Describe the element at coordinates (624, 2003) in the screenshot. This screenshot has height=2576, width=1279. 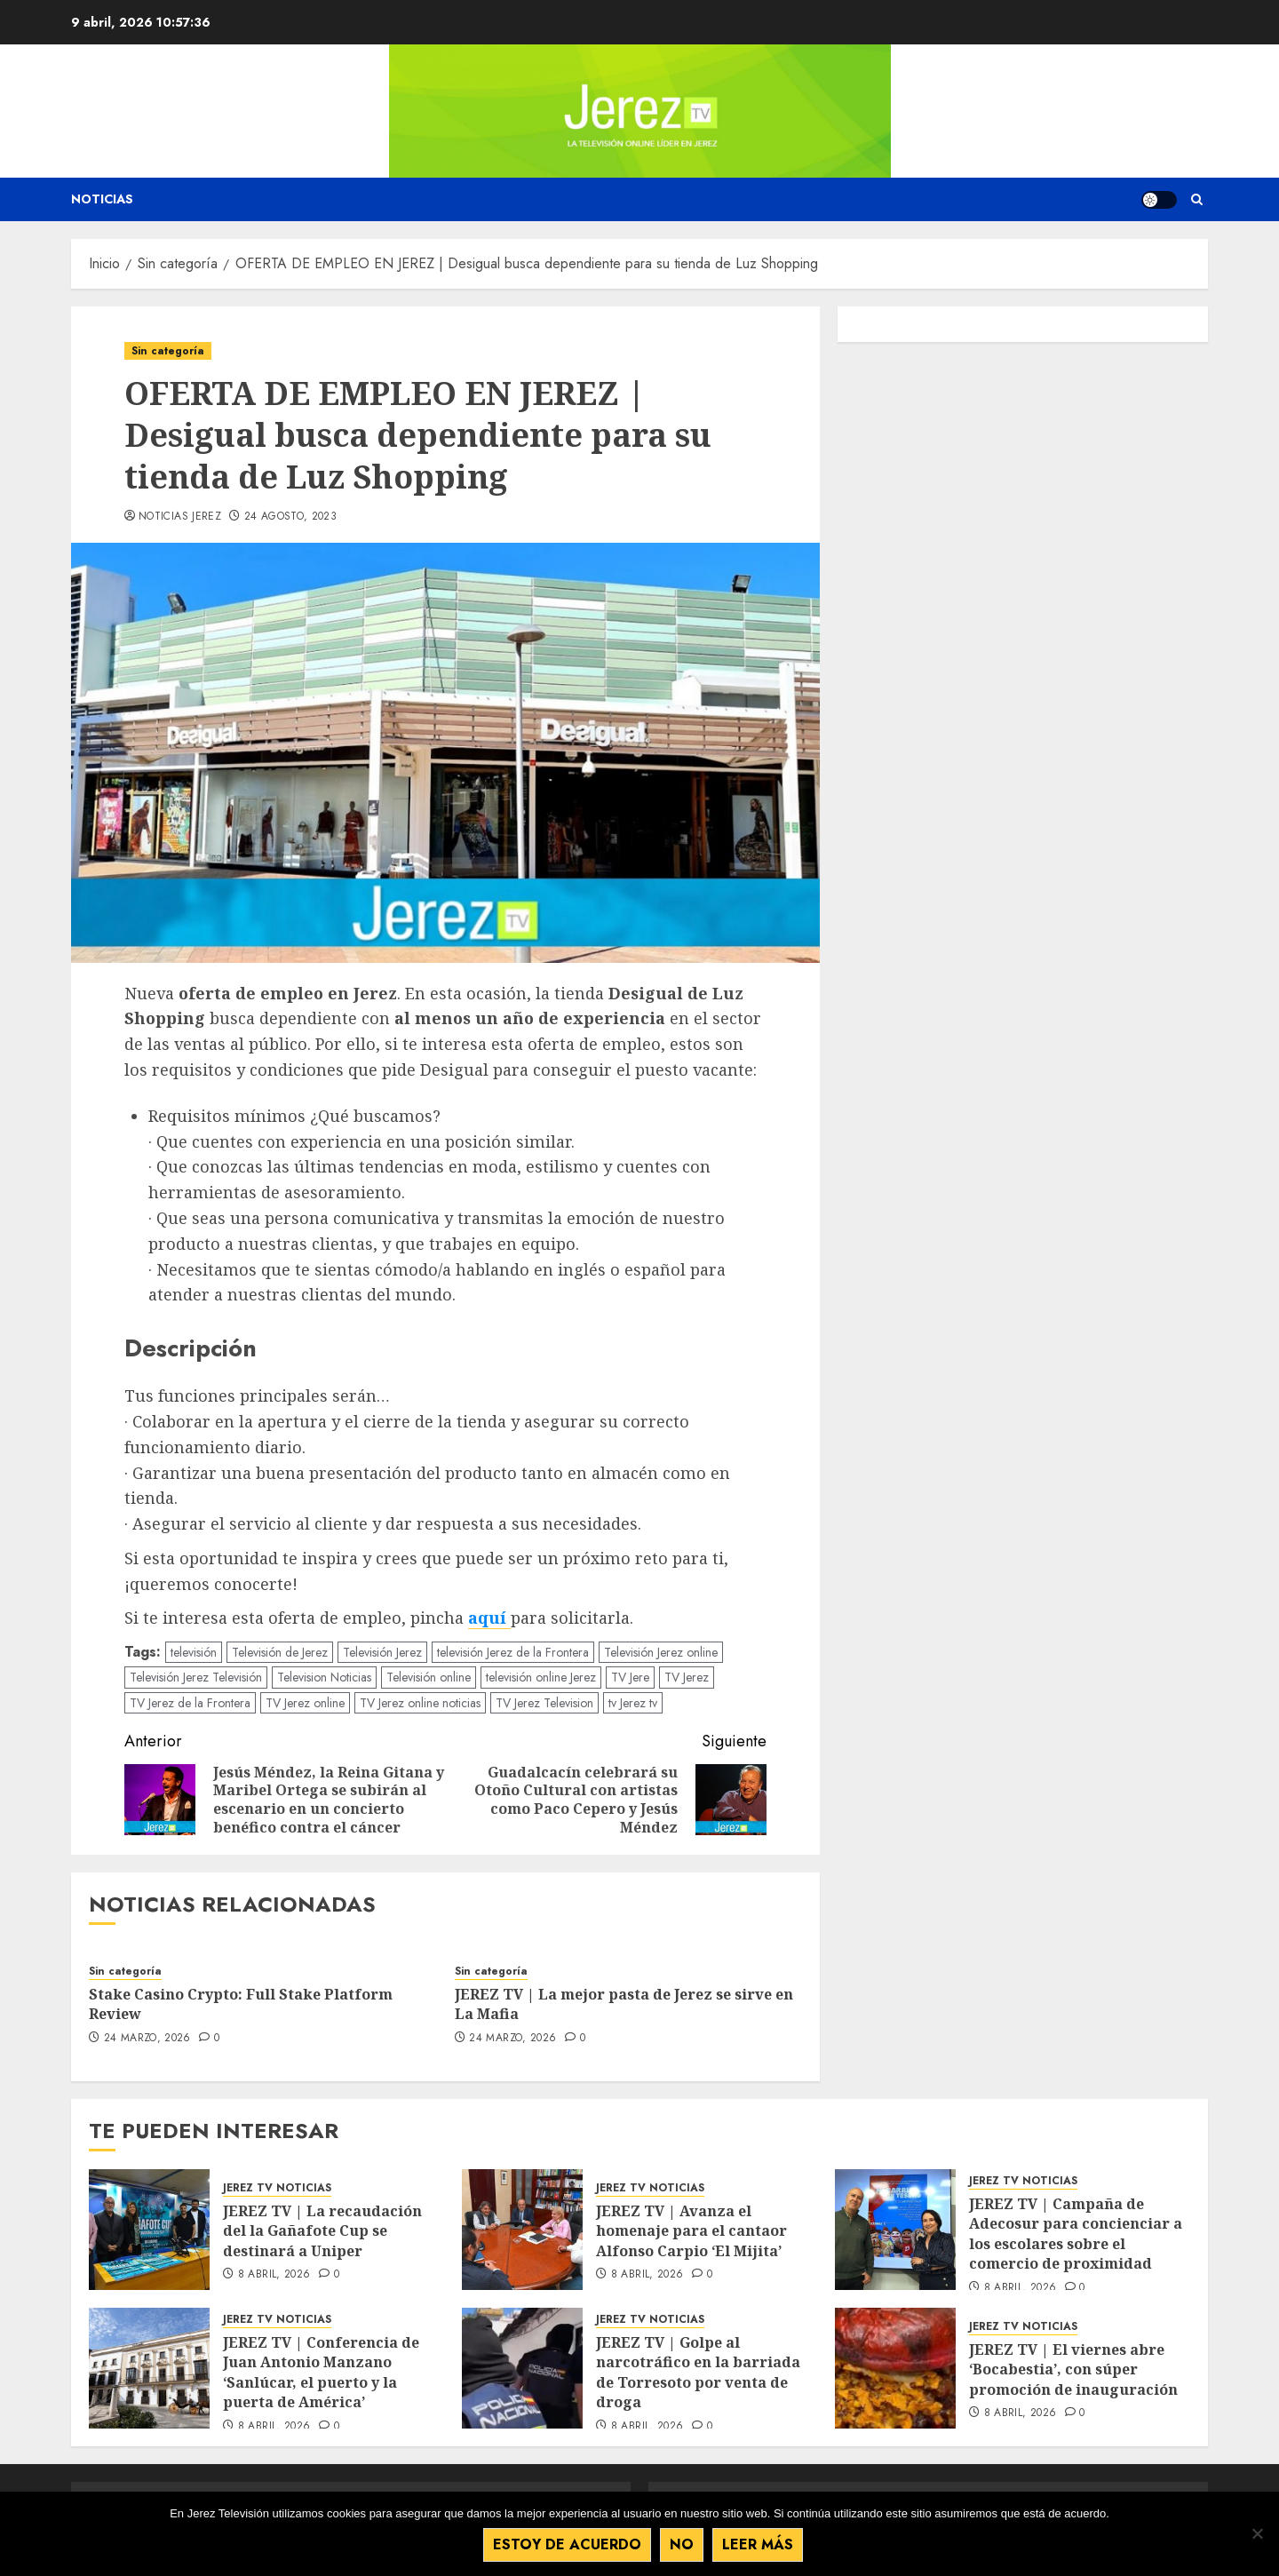
I see `JEREZ TV | La mejor pasta de Jerez se sirve en La Mafia` at that location.